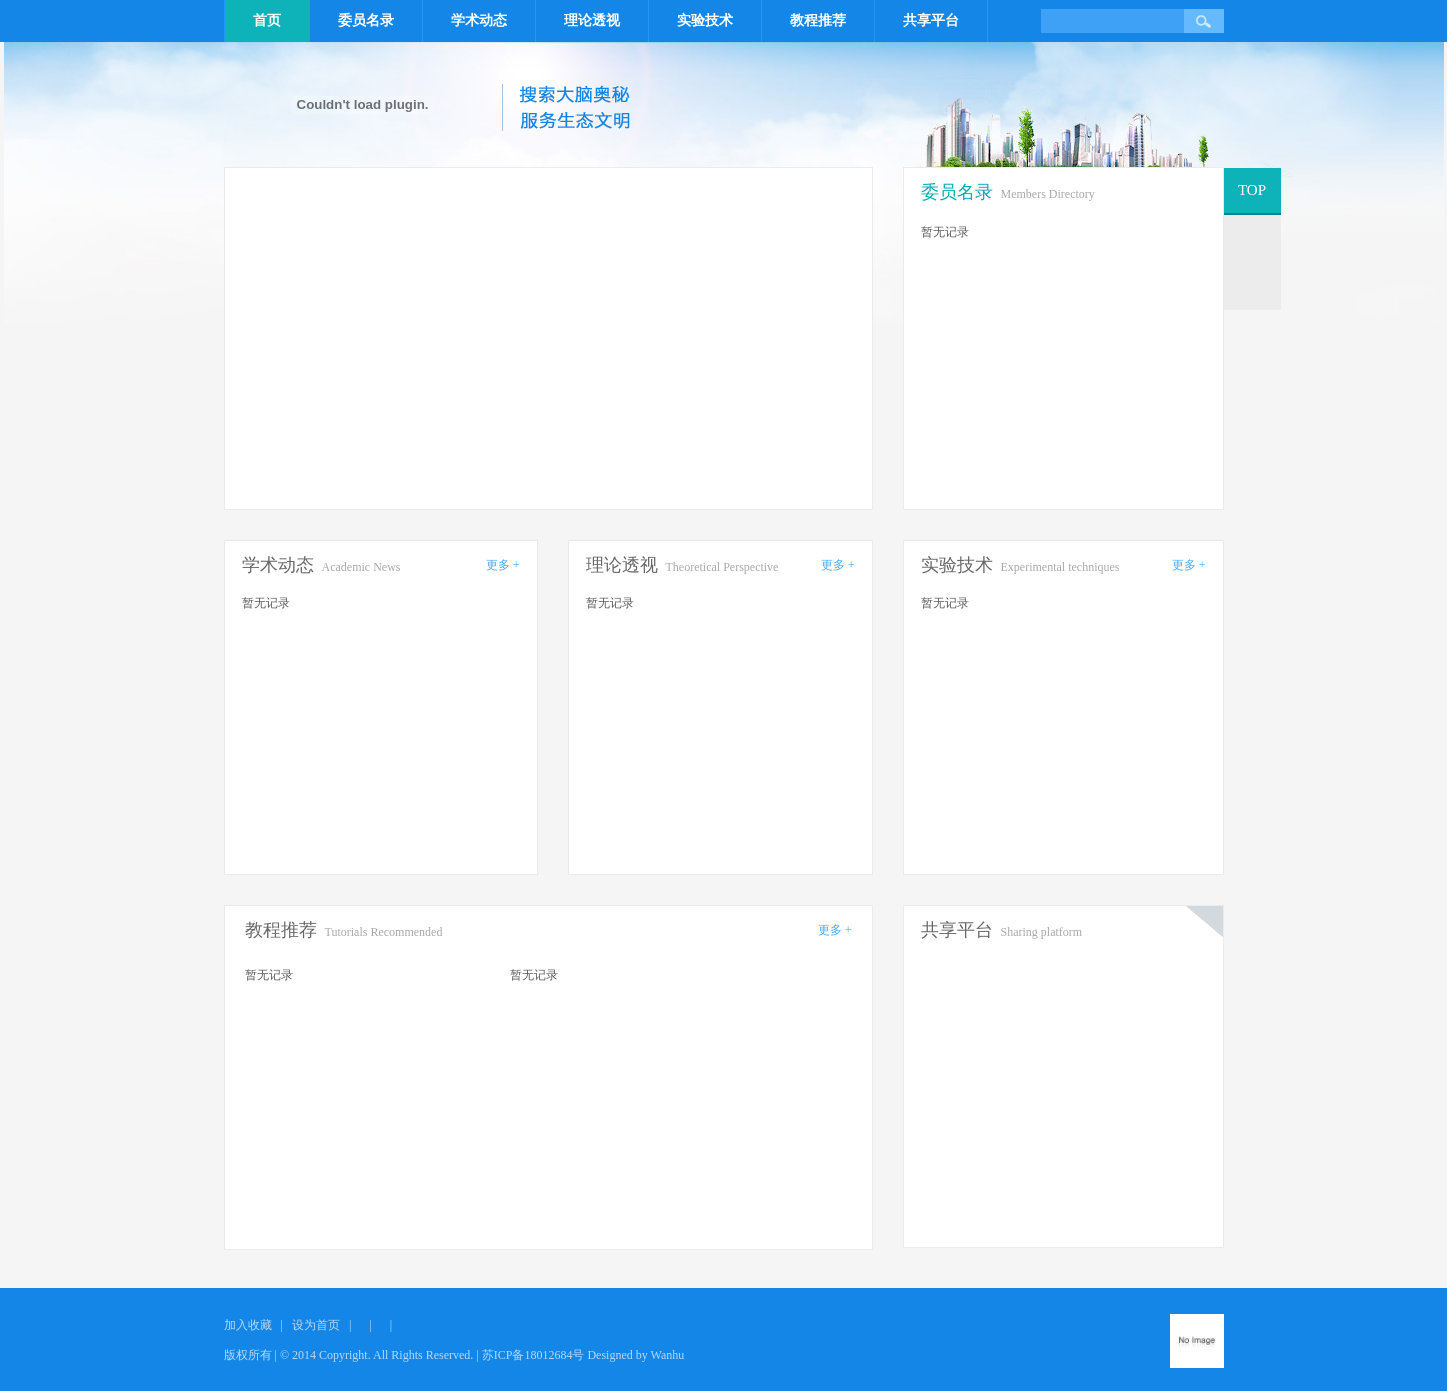  Describe the element at coordinates (503, 565) in the screenshot. I see `更多 +` at that location.